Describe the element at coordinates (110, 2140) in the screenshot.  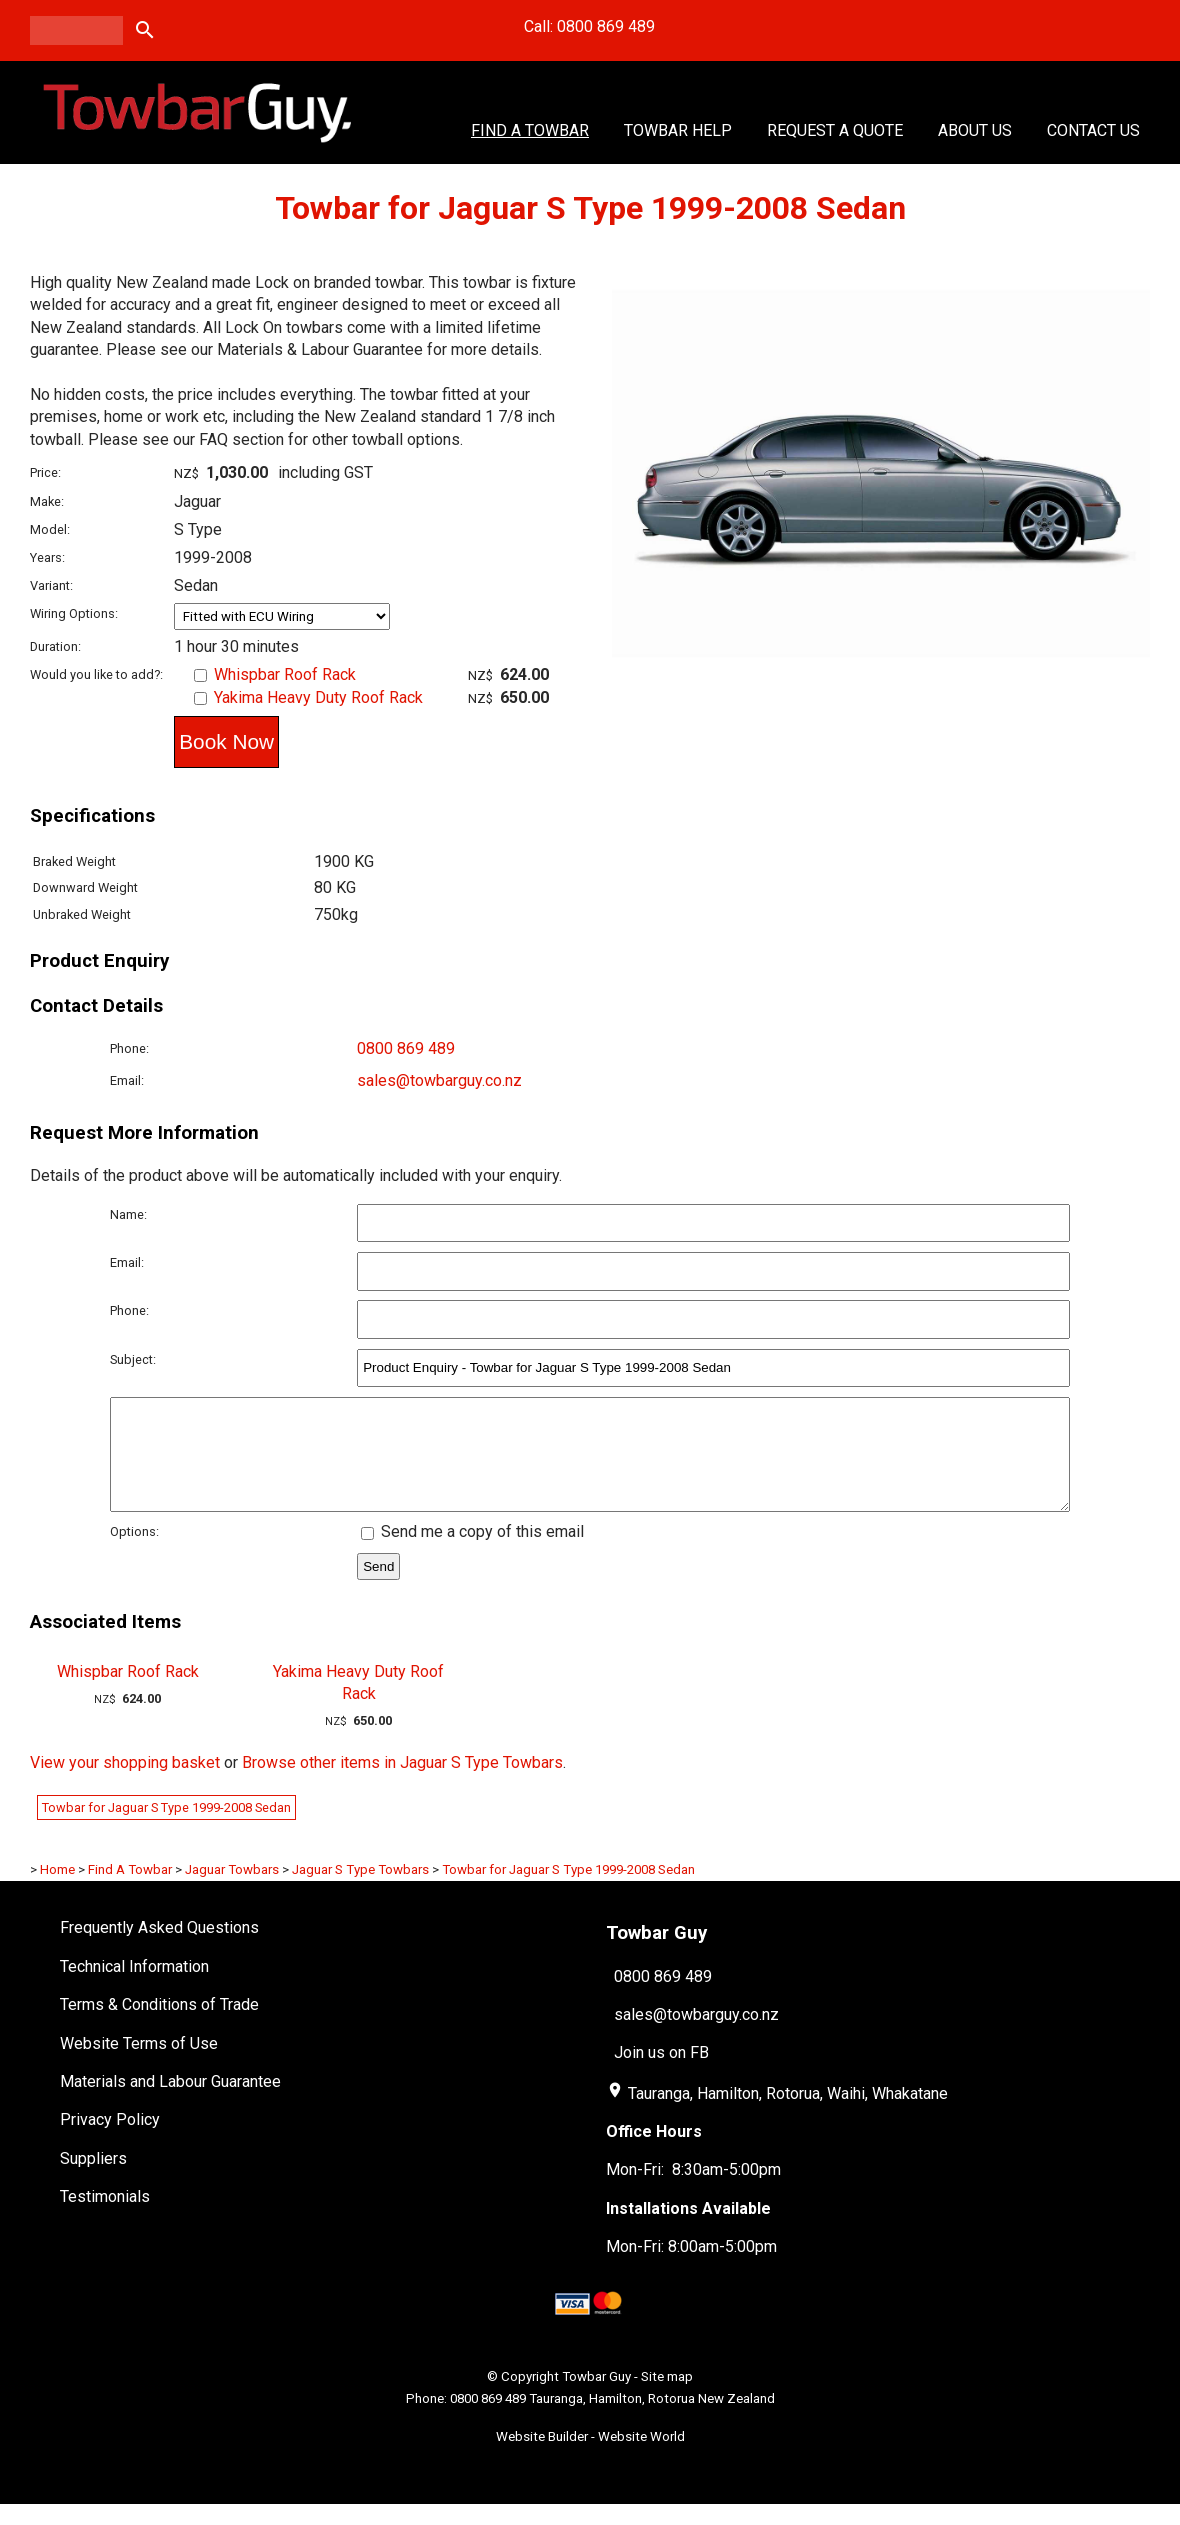
I see `Privacy Policy` at that location.